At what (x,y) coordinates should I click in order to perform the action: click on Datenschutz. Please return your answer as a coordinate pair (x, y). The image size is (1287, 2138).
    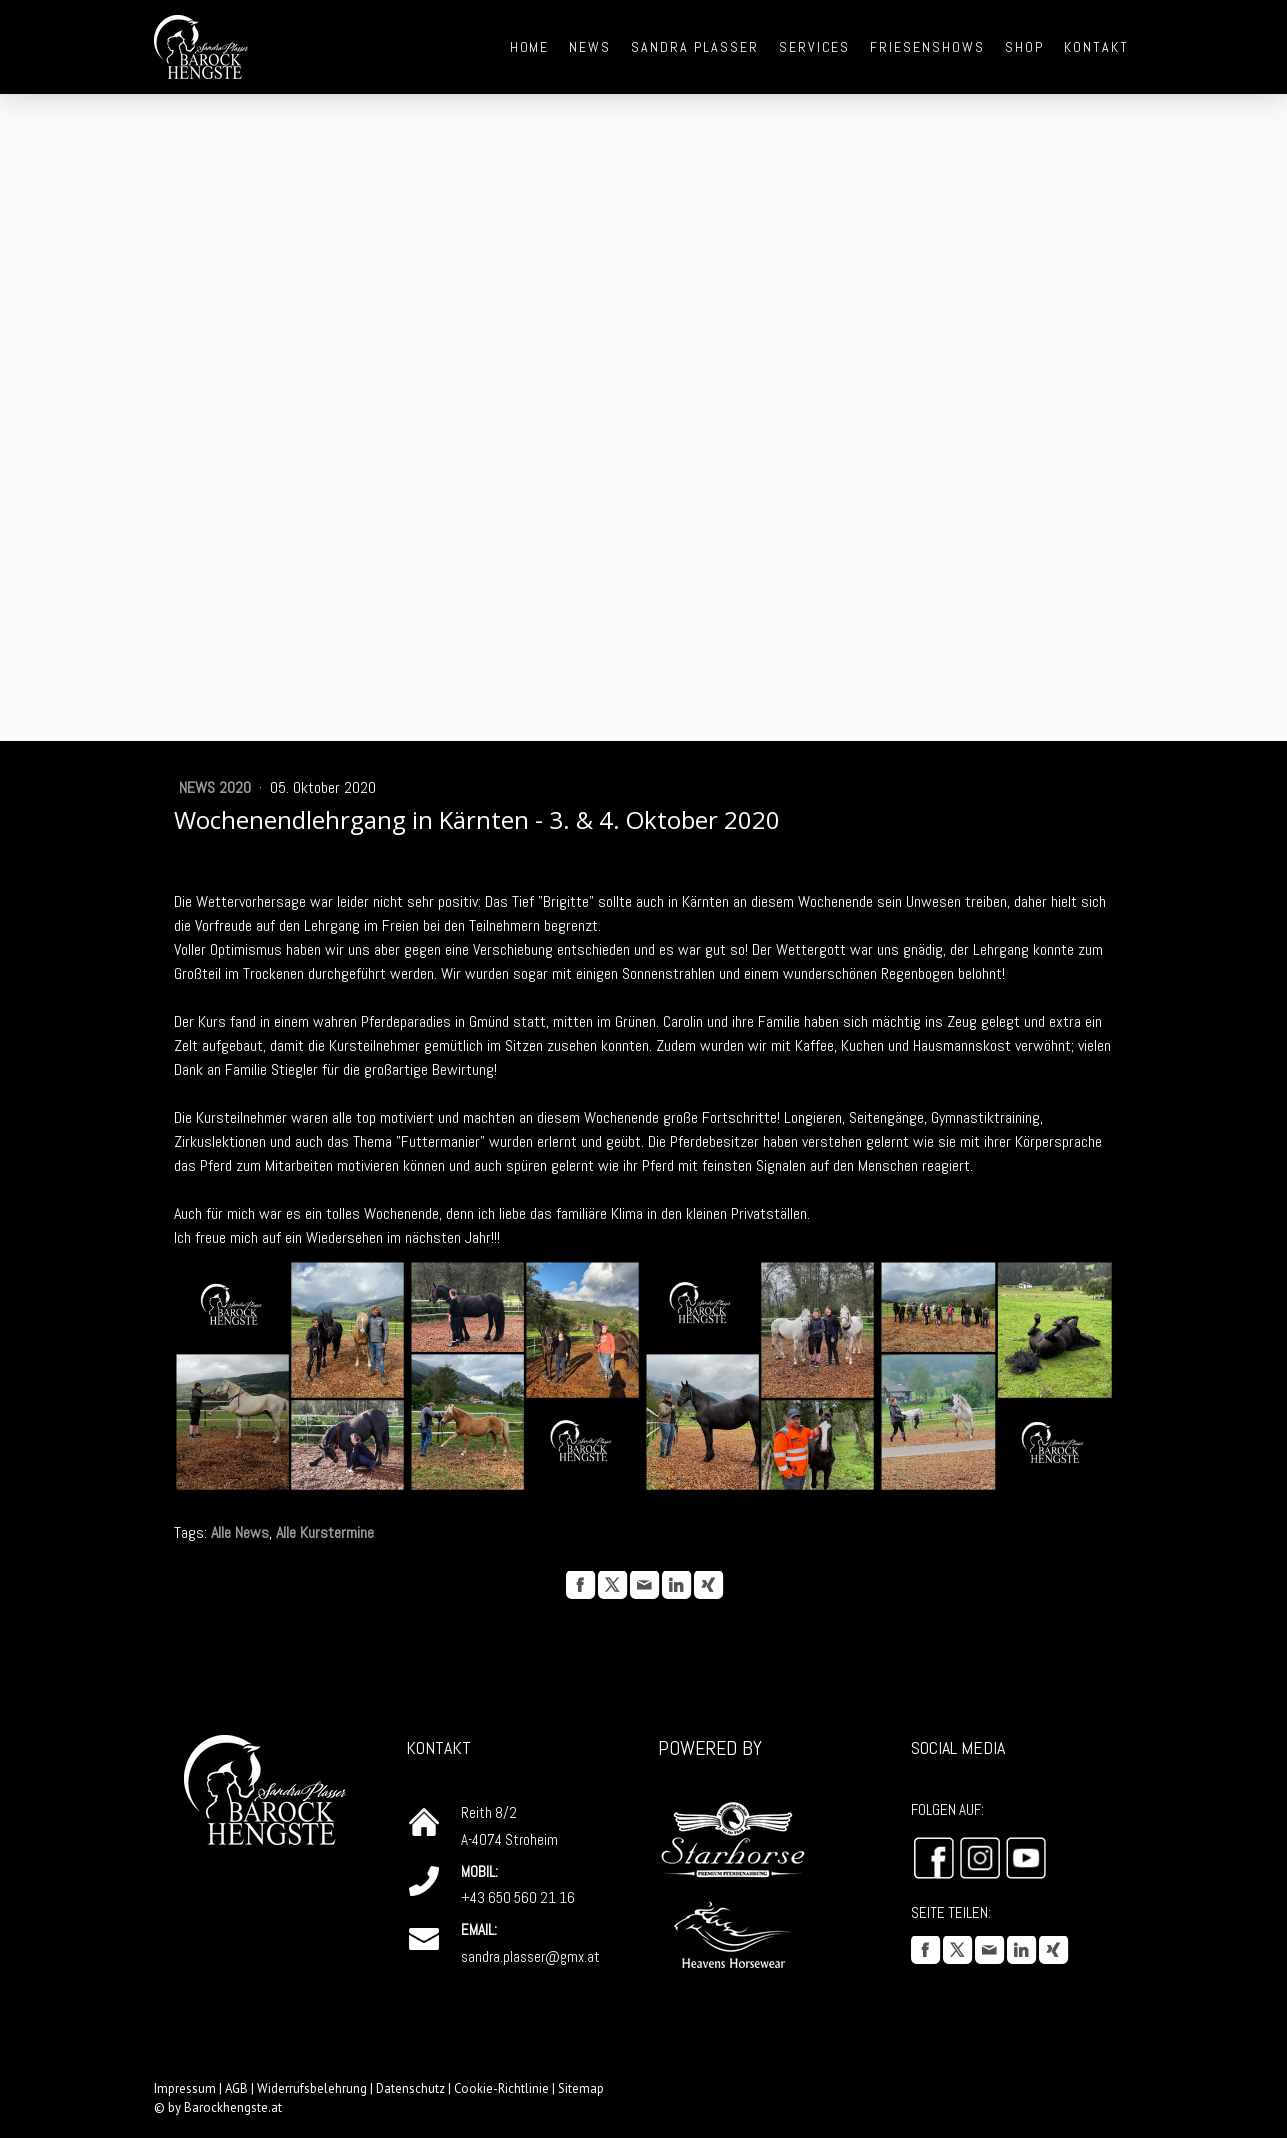
    Looking at the image, I should click on (410, 2088).